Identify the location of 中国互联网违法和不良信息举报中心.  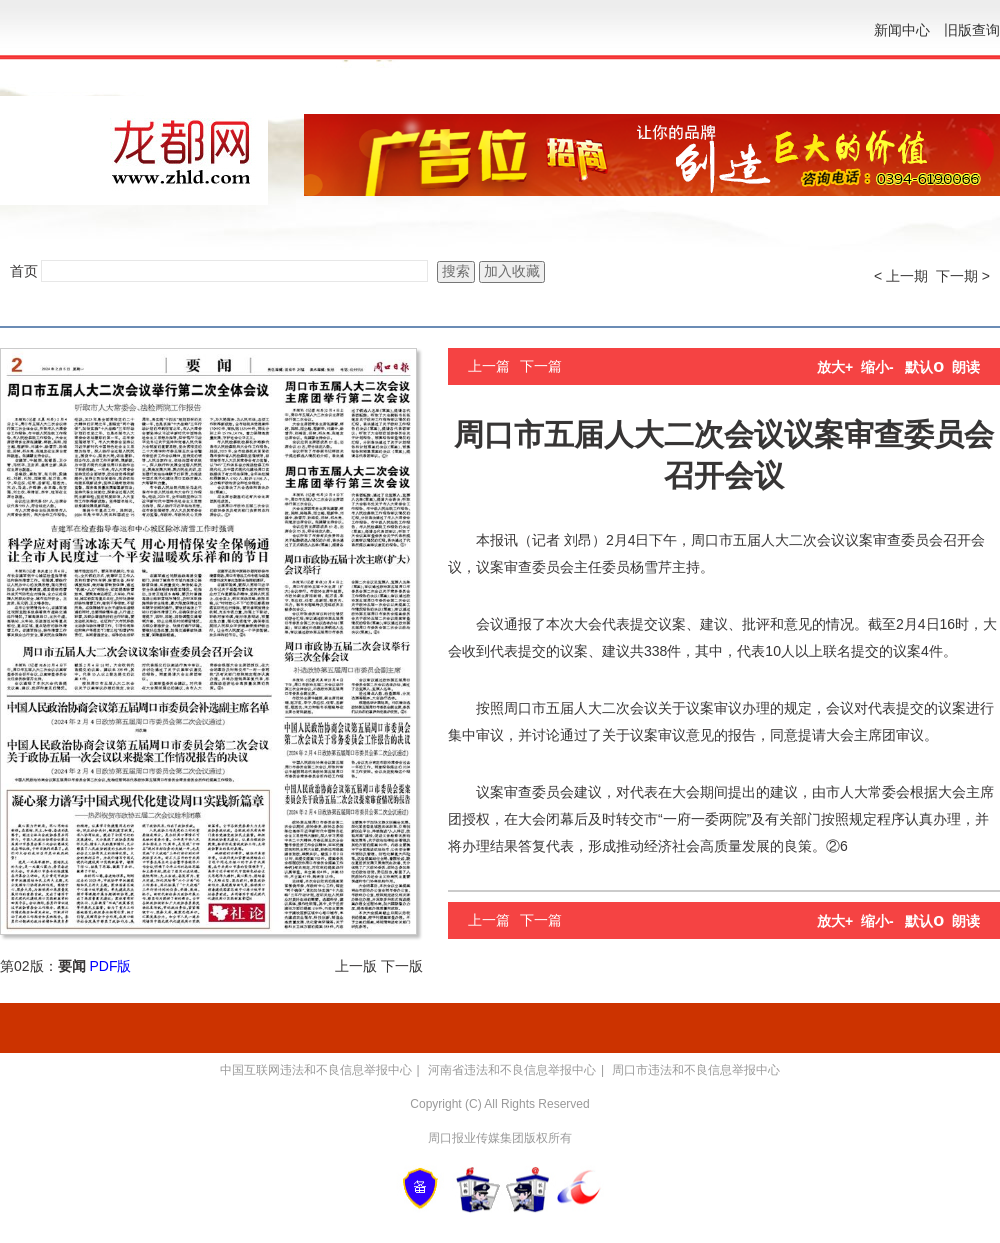
(316, 1070).